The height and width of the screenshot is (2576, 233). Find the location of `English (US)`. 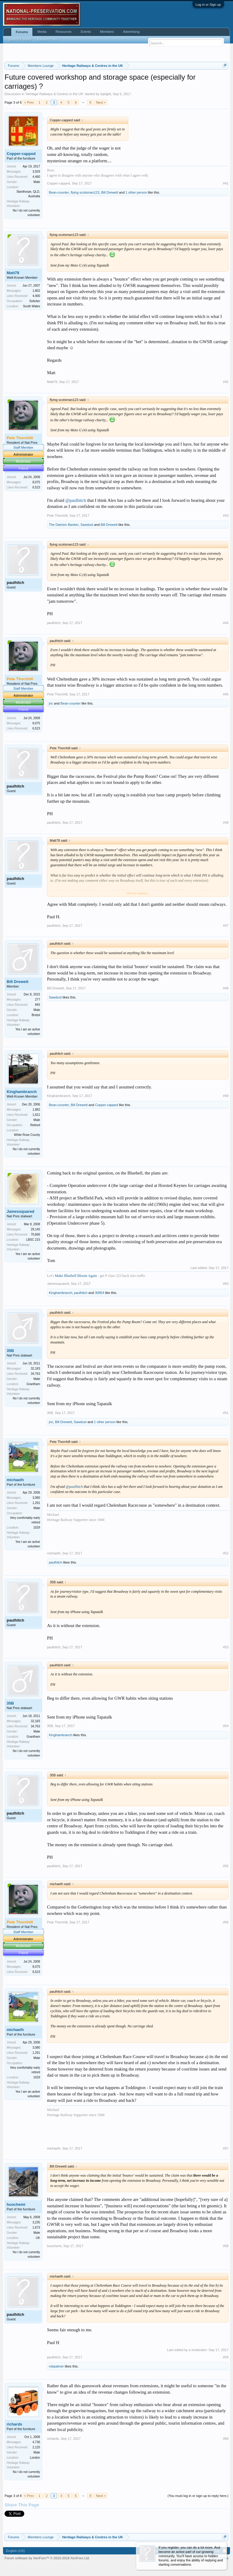

English (US) is located at coordinates (15, 2551).